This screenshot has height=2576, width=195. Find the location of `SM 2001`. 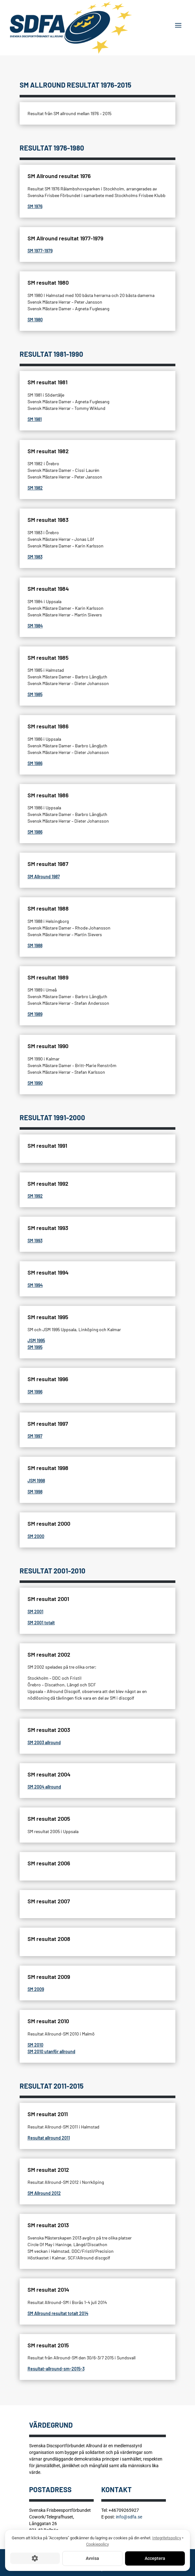

SM 2001 is located at coordinates (35, 1611).